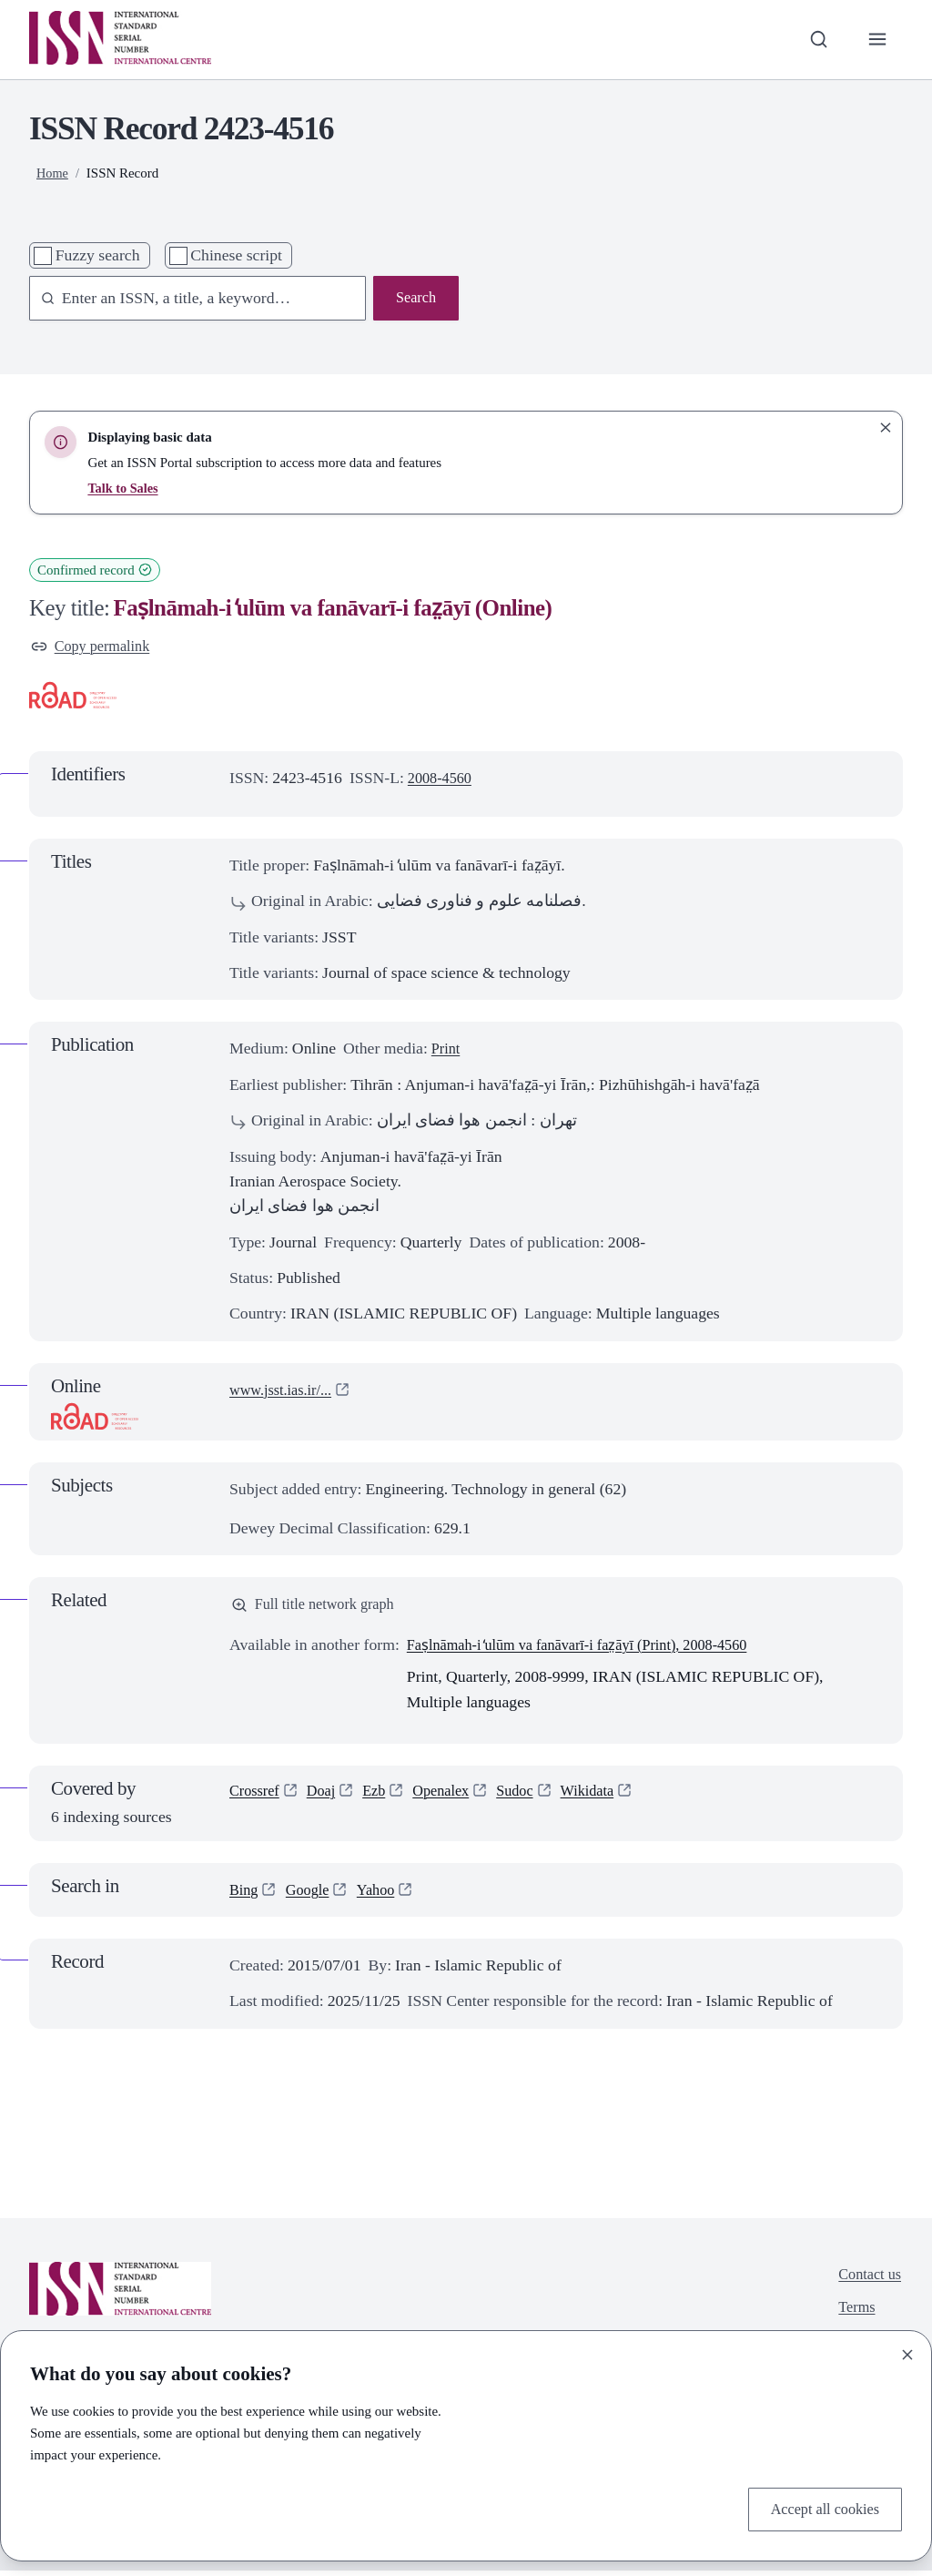 This screenshot has height=2576, width=932. Describe the element at coordinates (446, 1051) in the screenshot. I see `Print` at that location.